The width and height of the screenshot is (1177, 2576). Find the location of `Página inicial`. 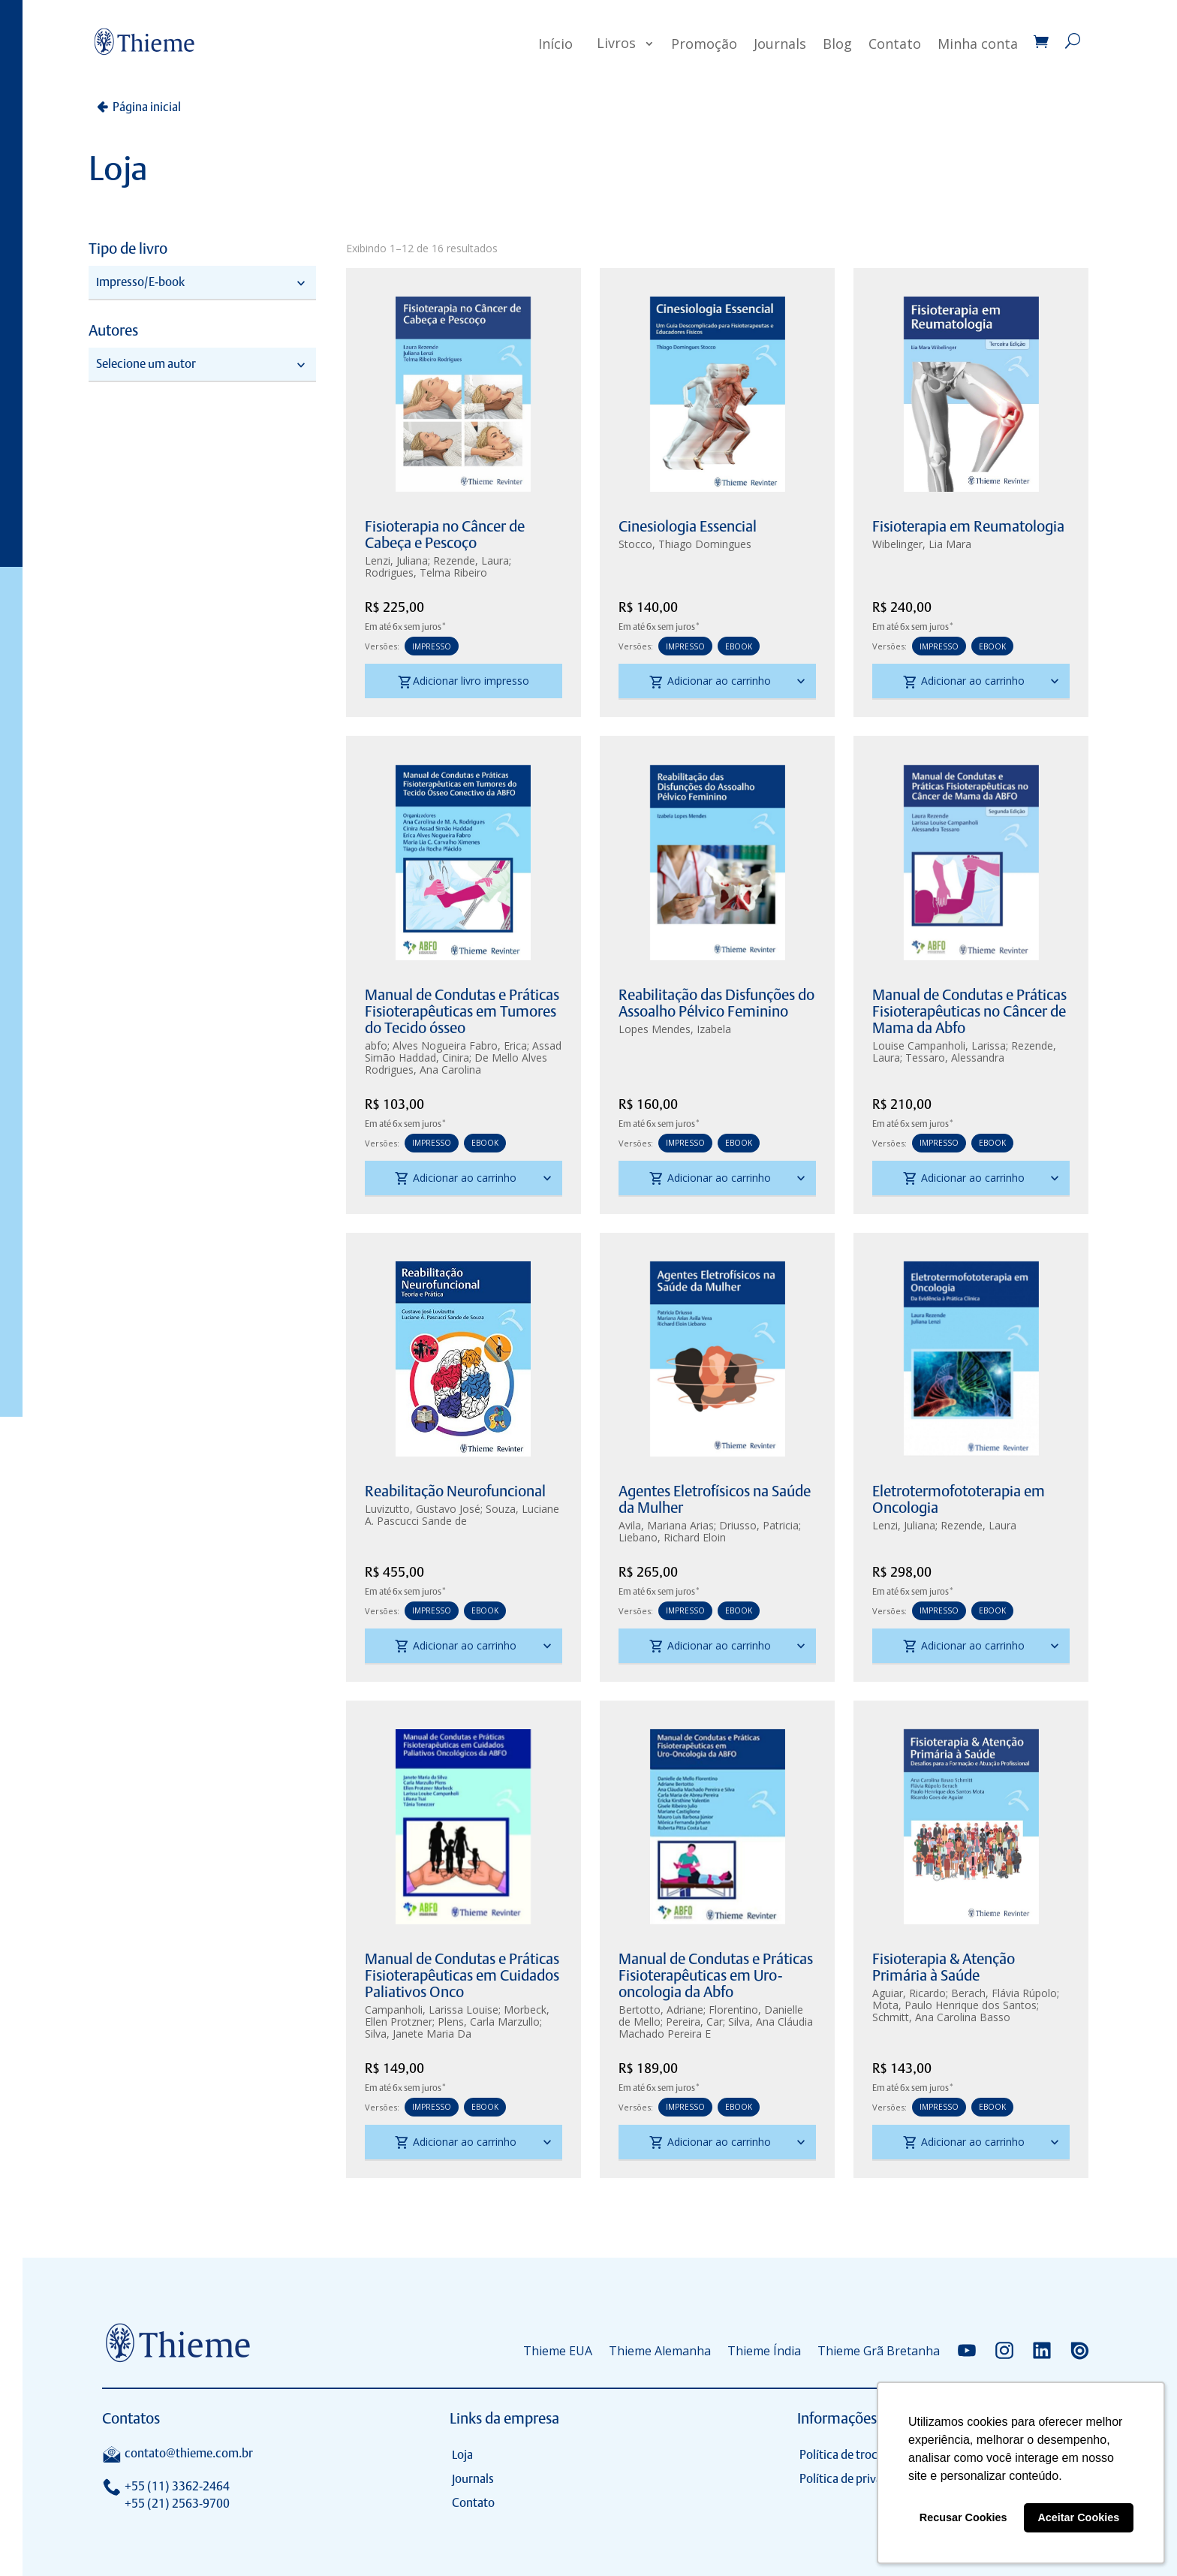

Página inicial is located at coordinates (147, 107).